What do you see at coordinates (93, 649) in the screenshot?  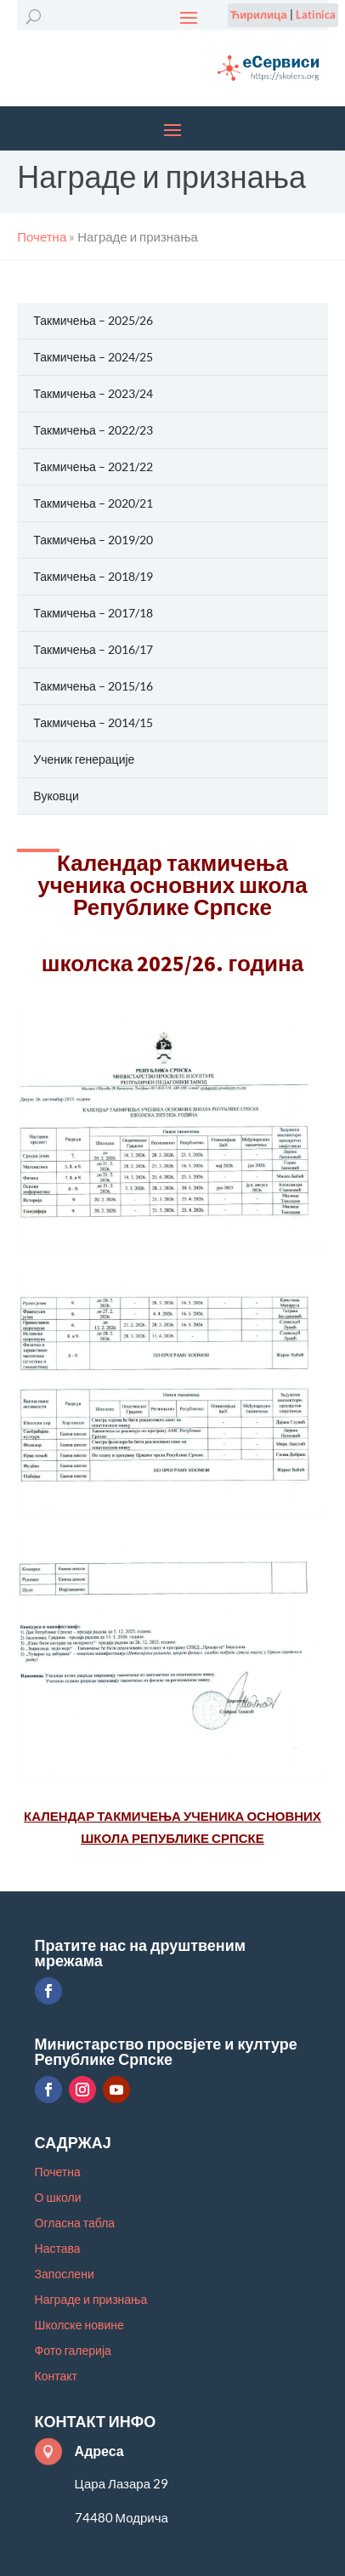 I see `Такмичења – 2016/17` at bounding box center [93, 649].